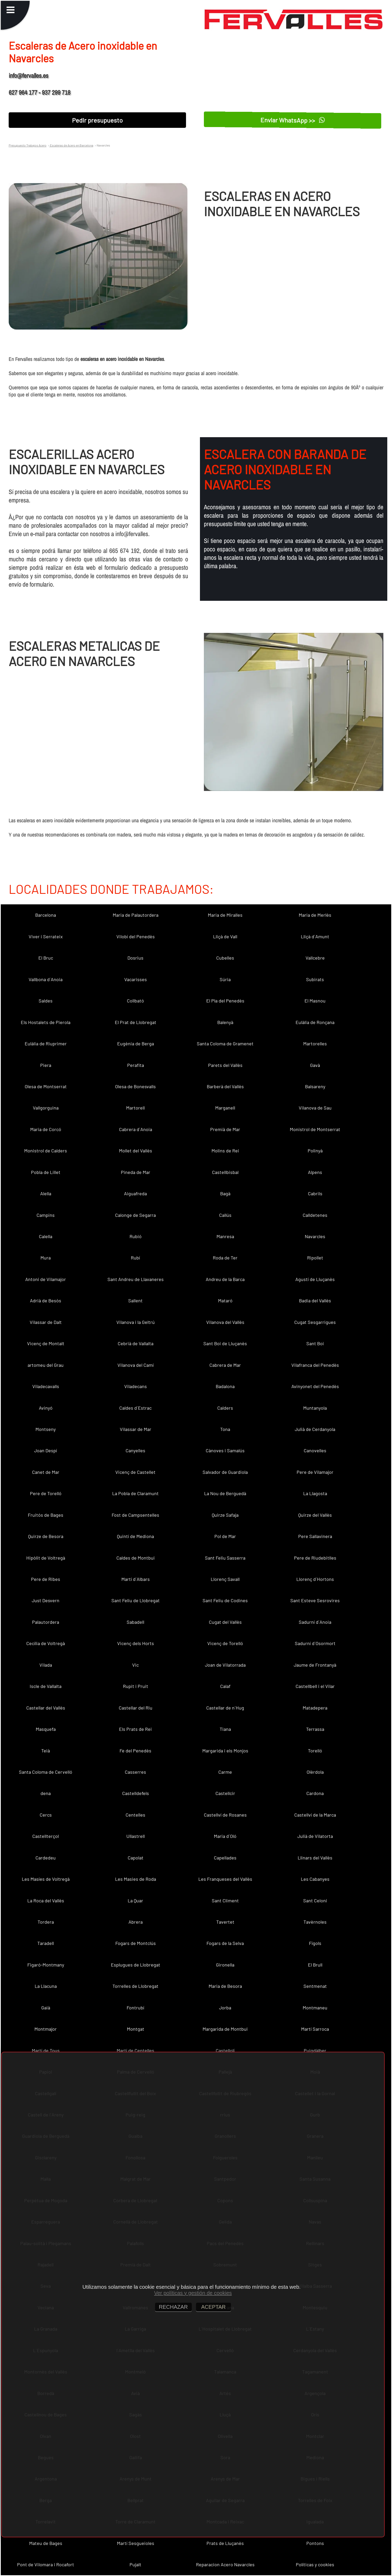 The image size is (392, 2576). I want to click on Cebrià de Vallalta, so click(135, 1343).